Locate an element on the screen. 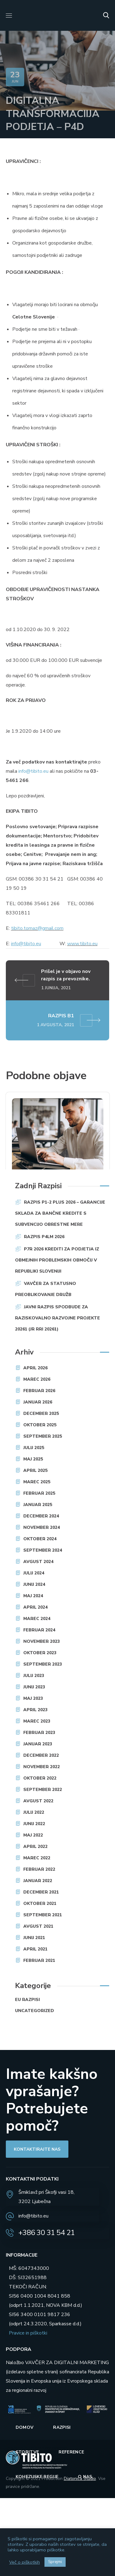 The width and height of the screenshot is (115, 2576). februar 2026 is located at coordinates (39, 1391).